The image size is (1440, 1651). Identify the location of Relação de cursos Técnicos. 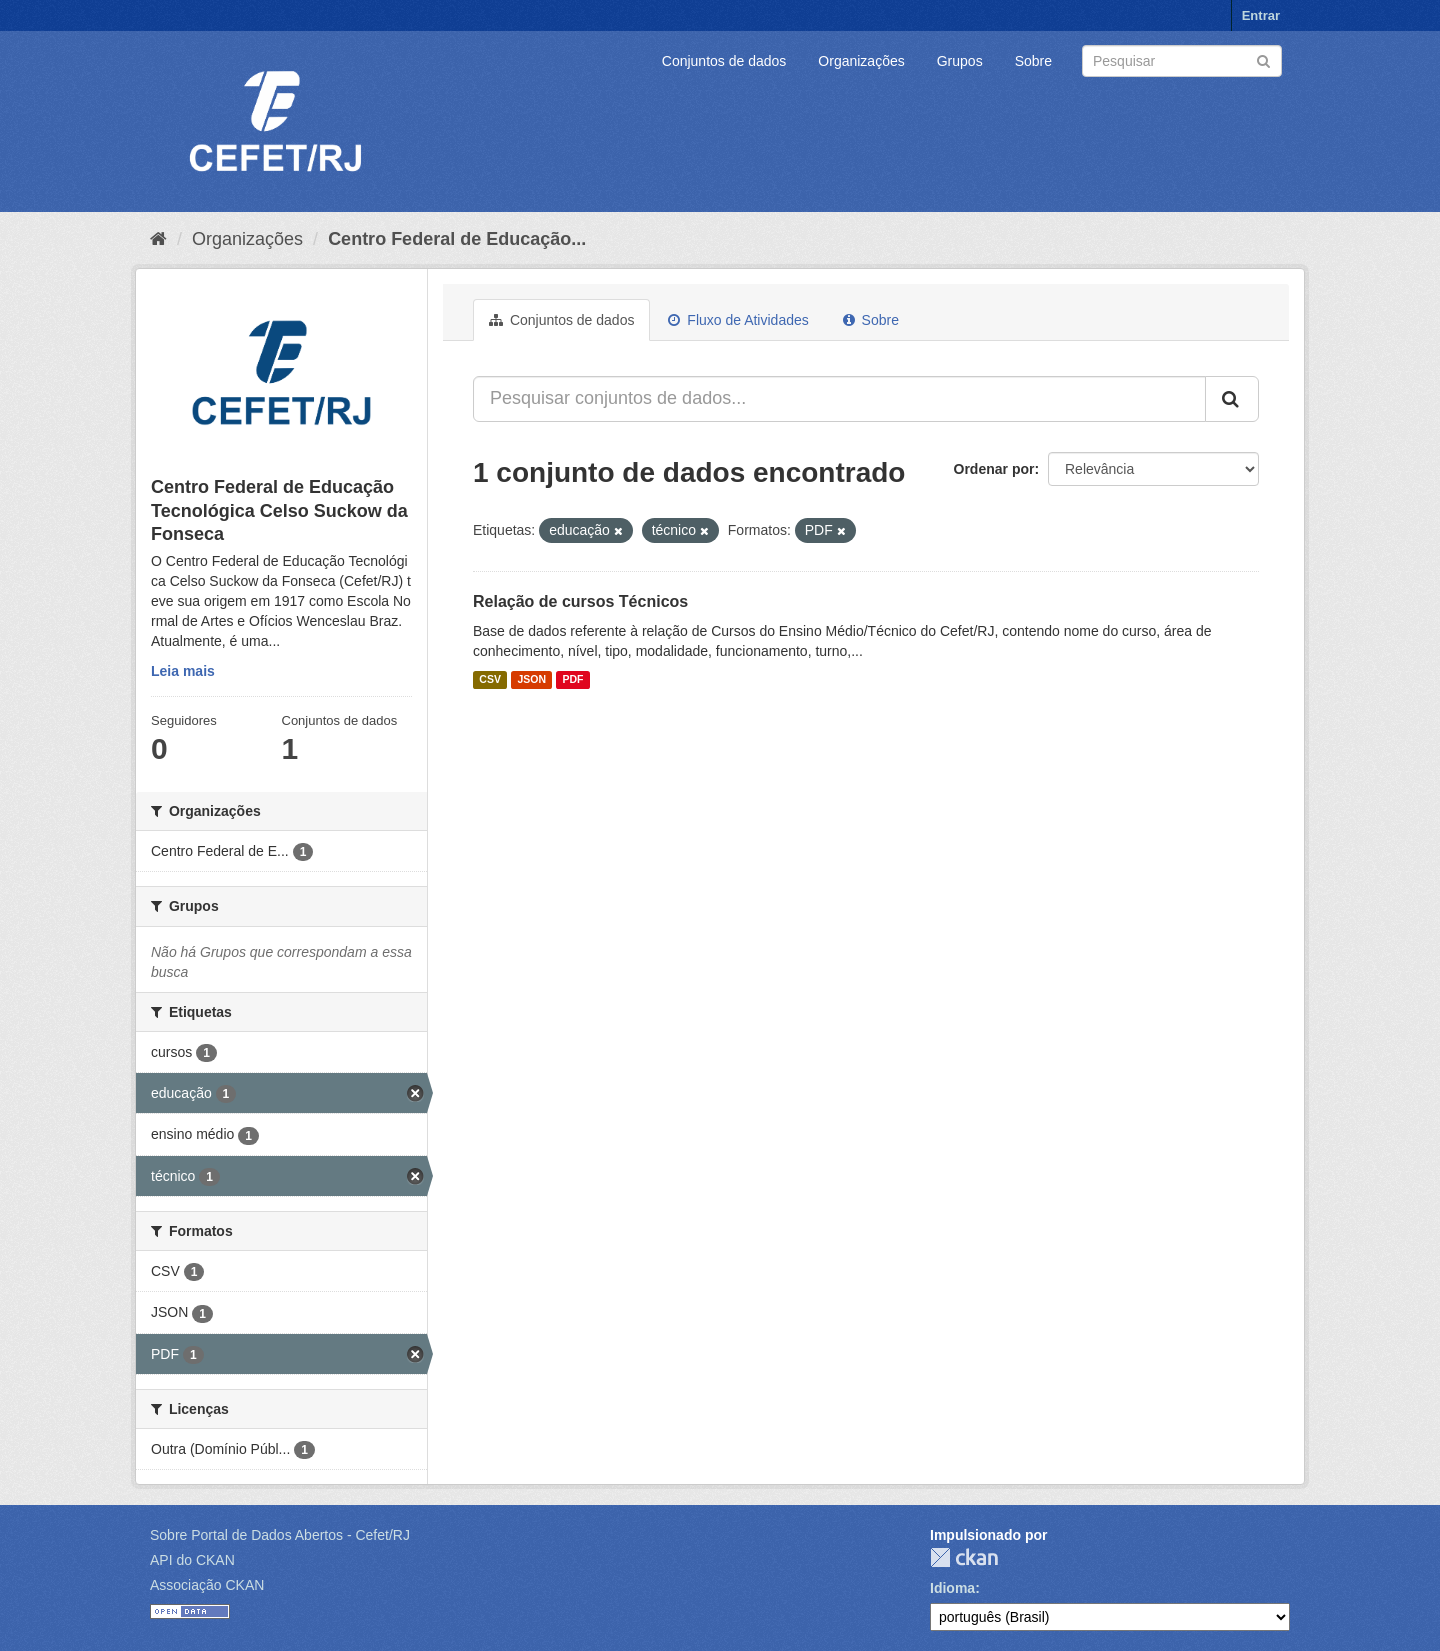
(580, 601).